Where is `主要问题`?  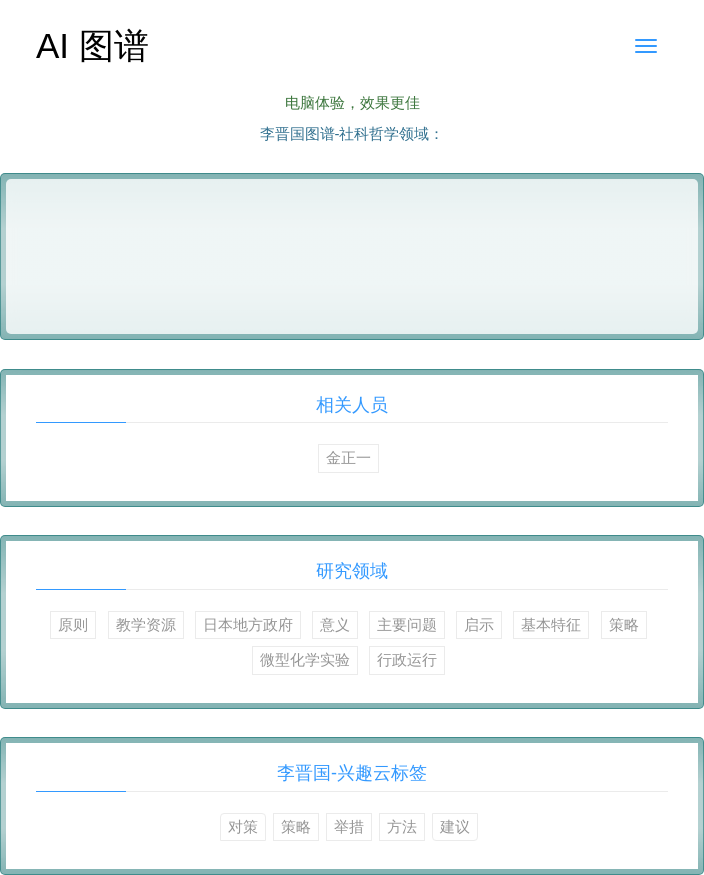 主要问题 is located at coordinates (407, 624).